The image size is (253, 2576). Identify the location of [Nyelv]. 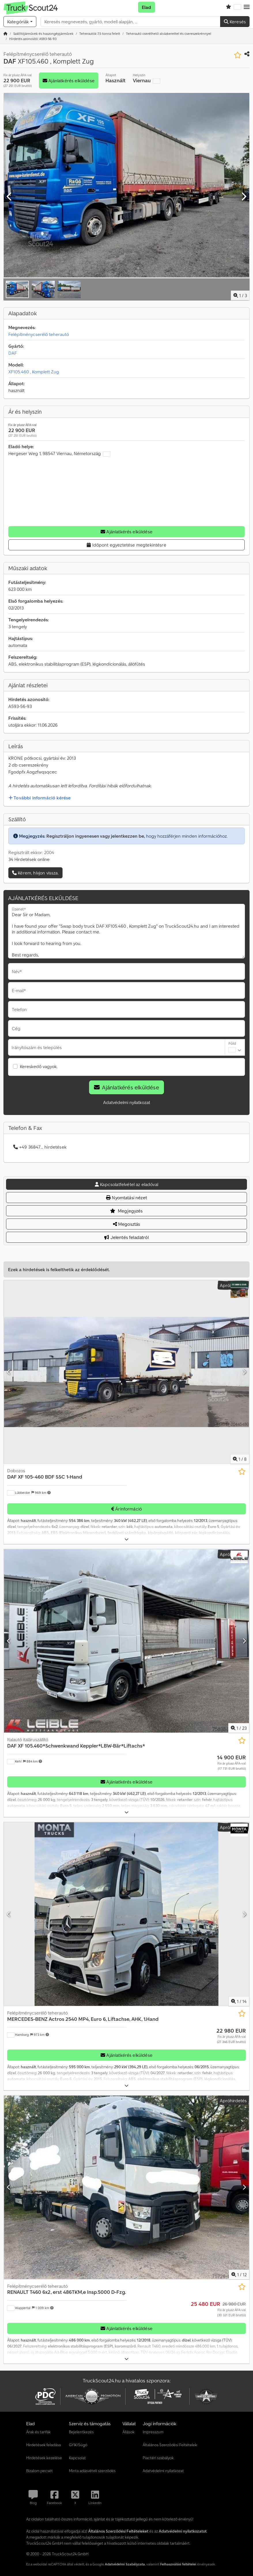
(237, 7).